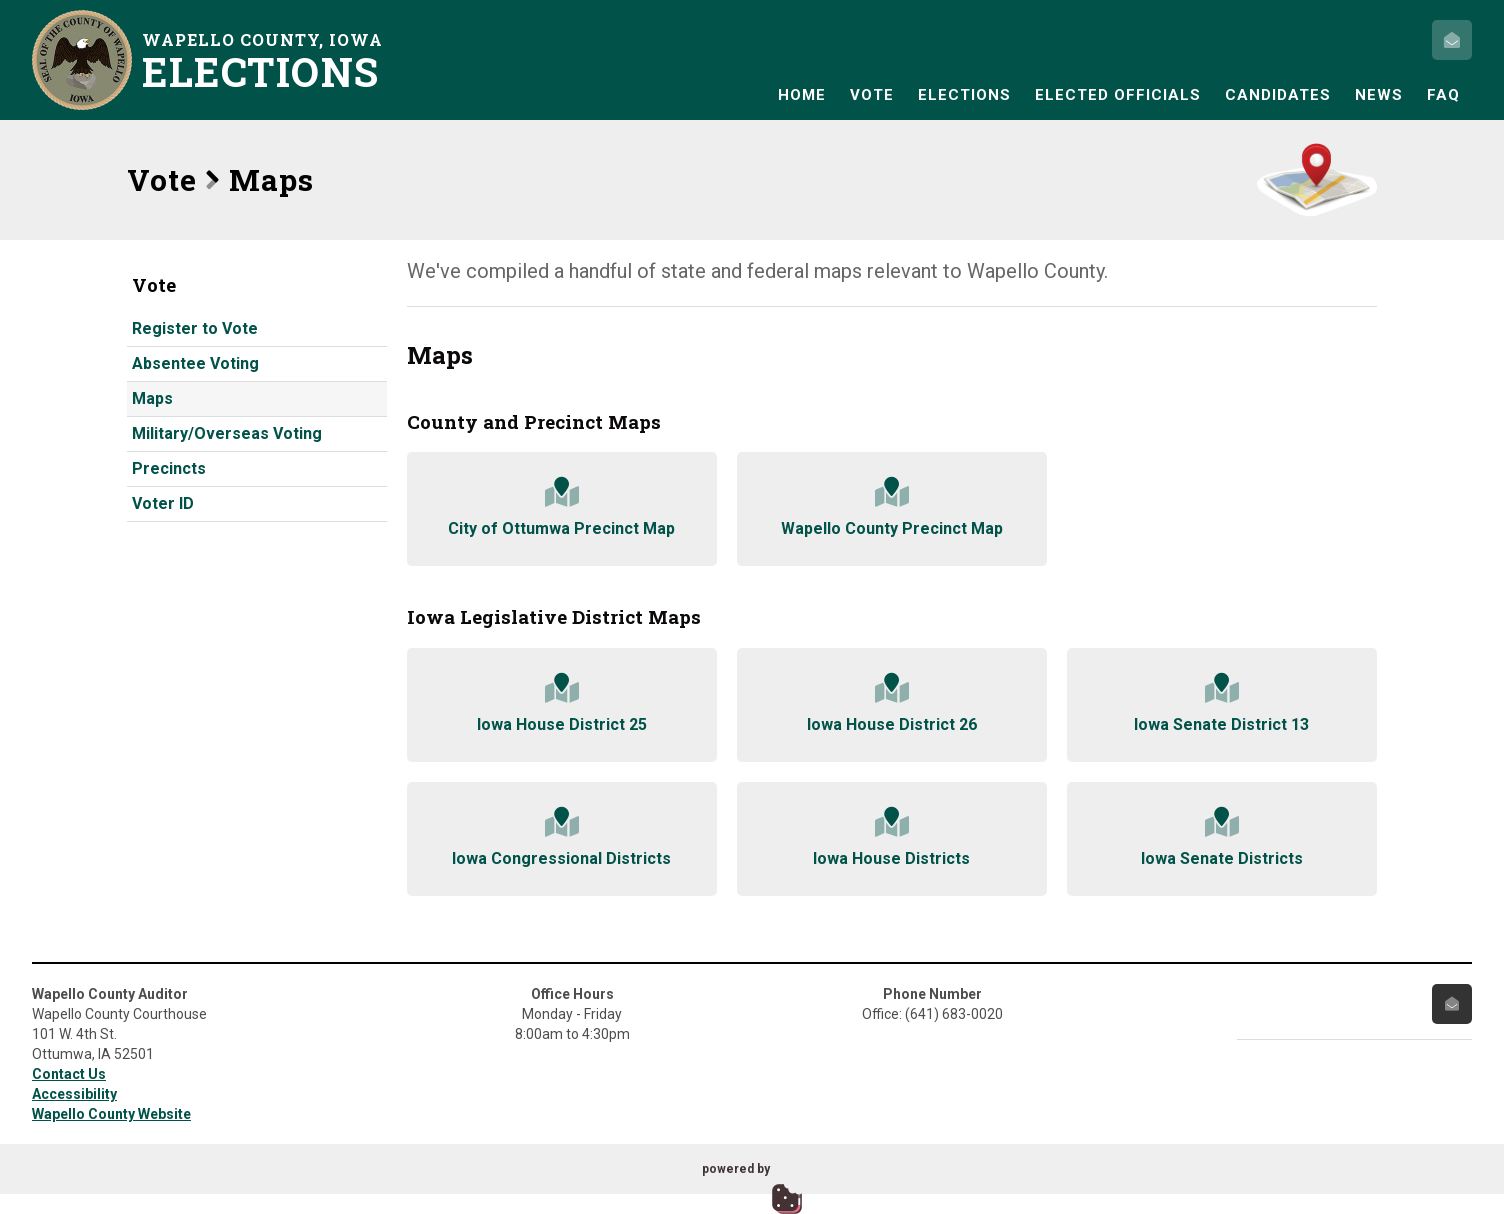 The image size is (1504, 1214). What do you see at coordinates (227, 433) in the screenshot?
I see `Military/Overseas Voting` at bounding box center [227, 433].